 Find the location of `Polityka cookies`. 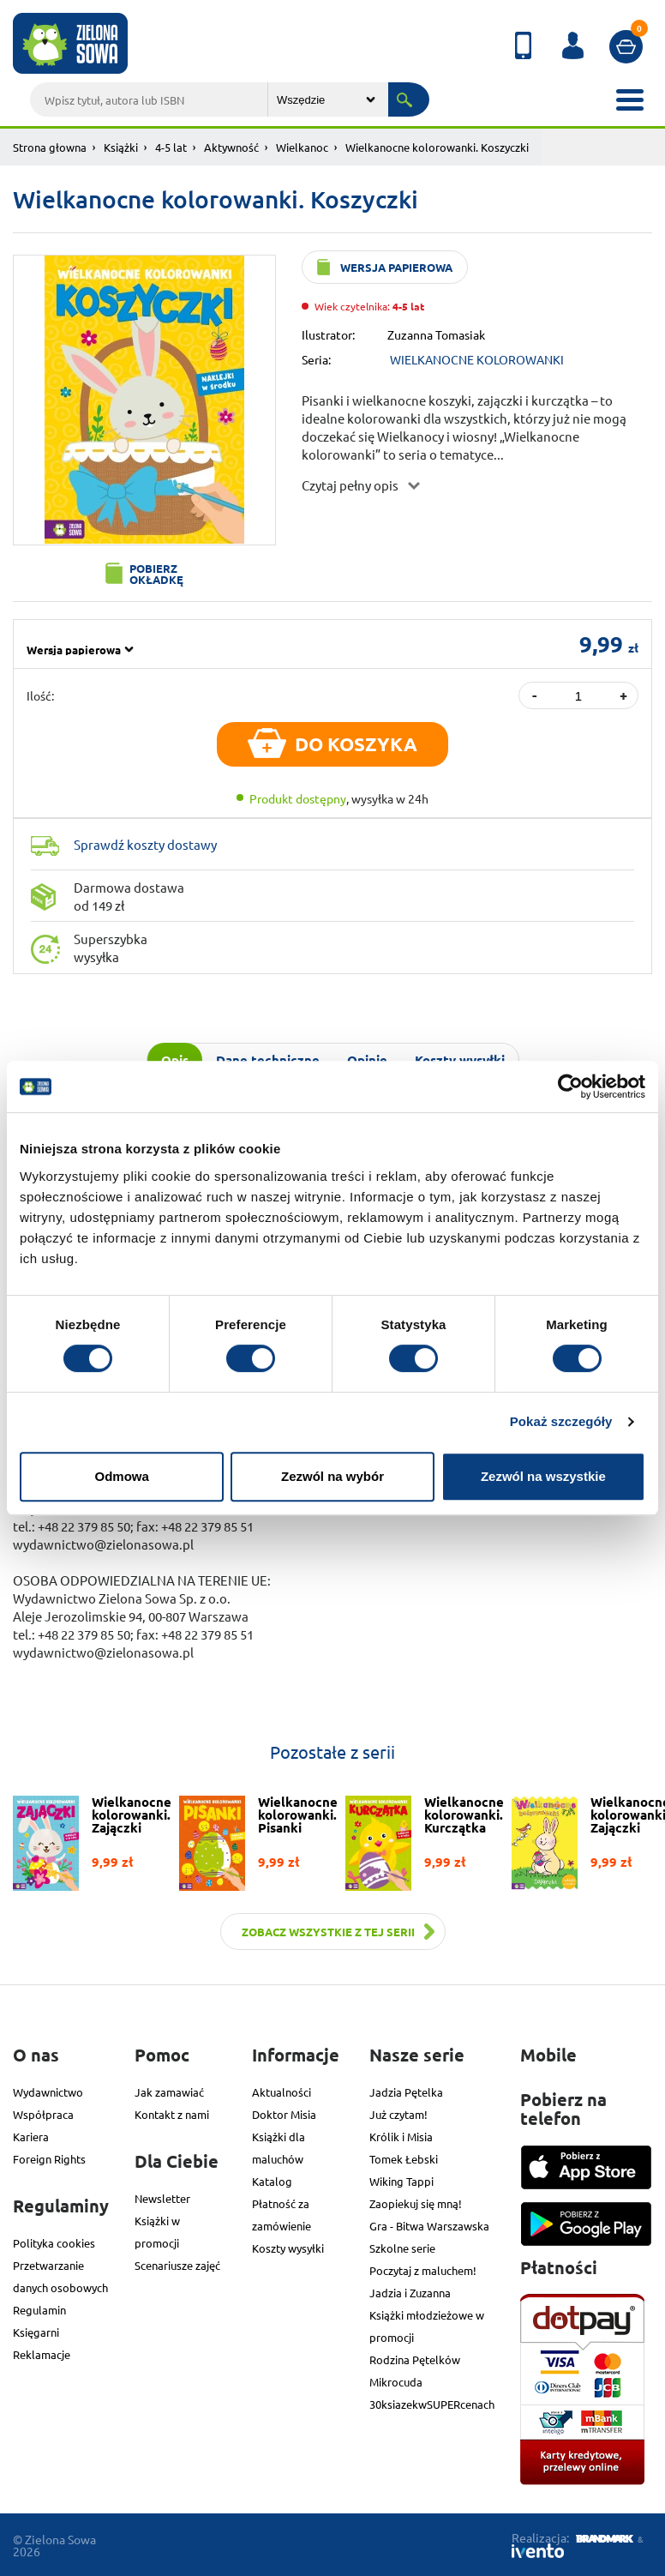

Polityka cookies is located at coordinates (54, 2243).